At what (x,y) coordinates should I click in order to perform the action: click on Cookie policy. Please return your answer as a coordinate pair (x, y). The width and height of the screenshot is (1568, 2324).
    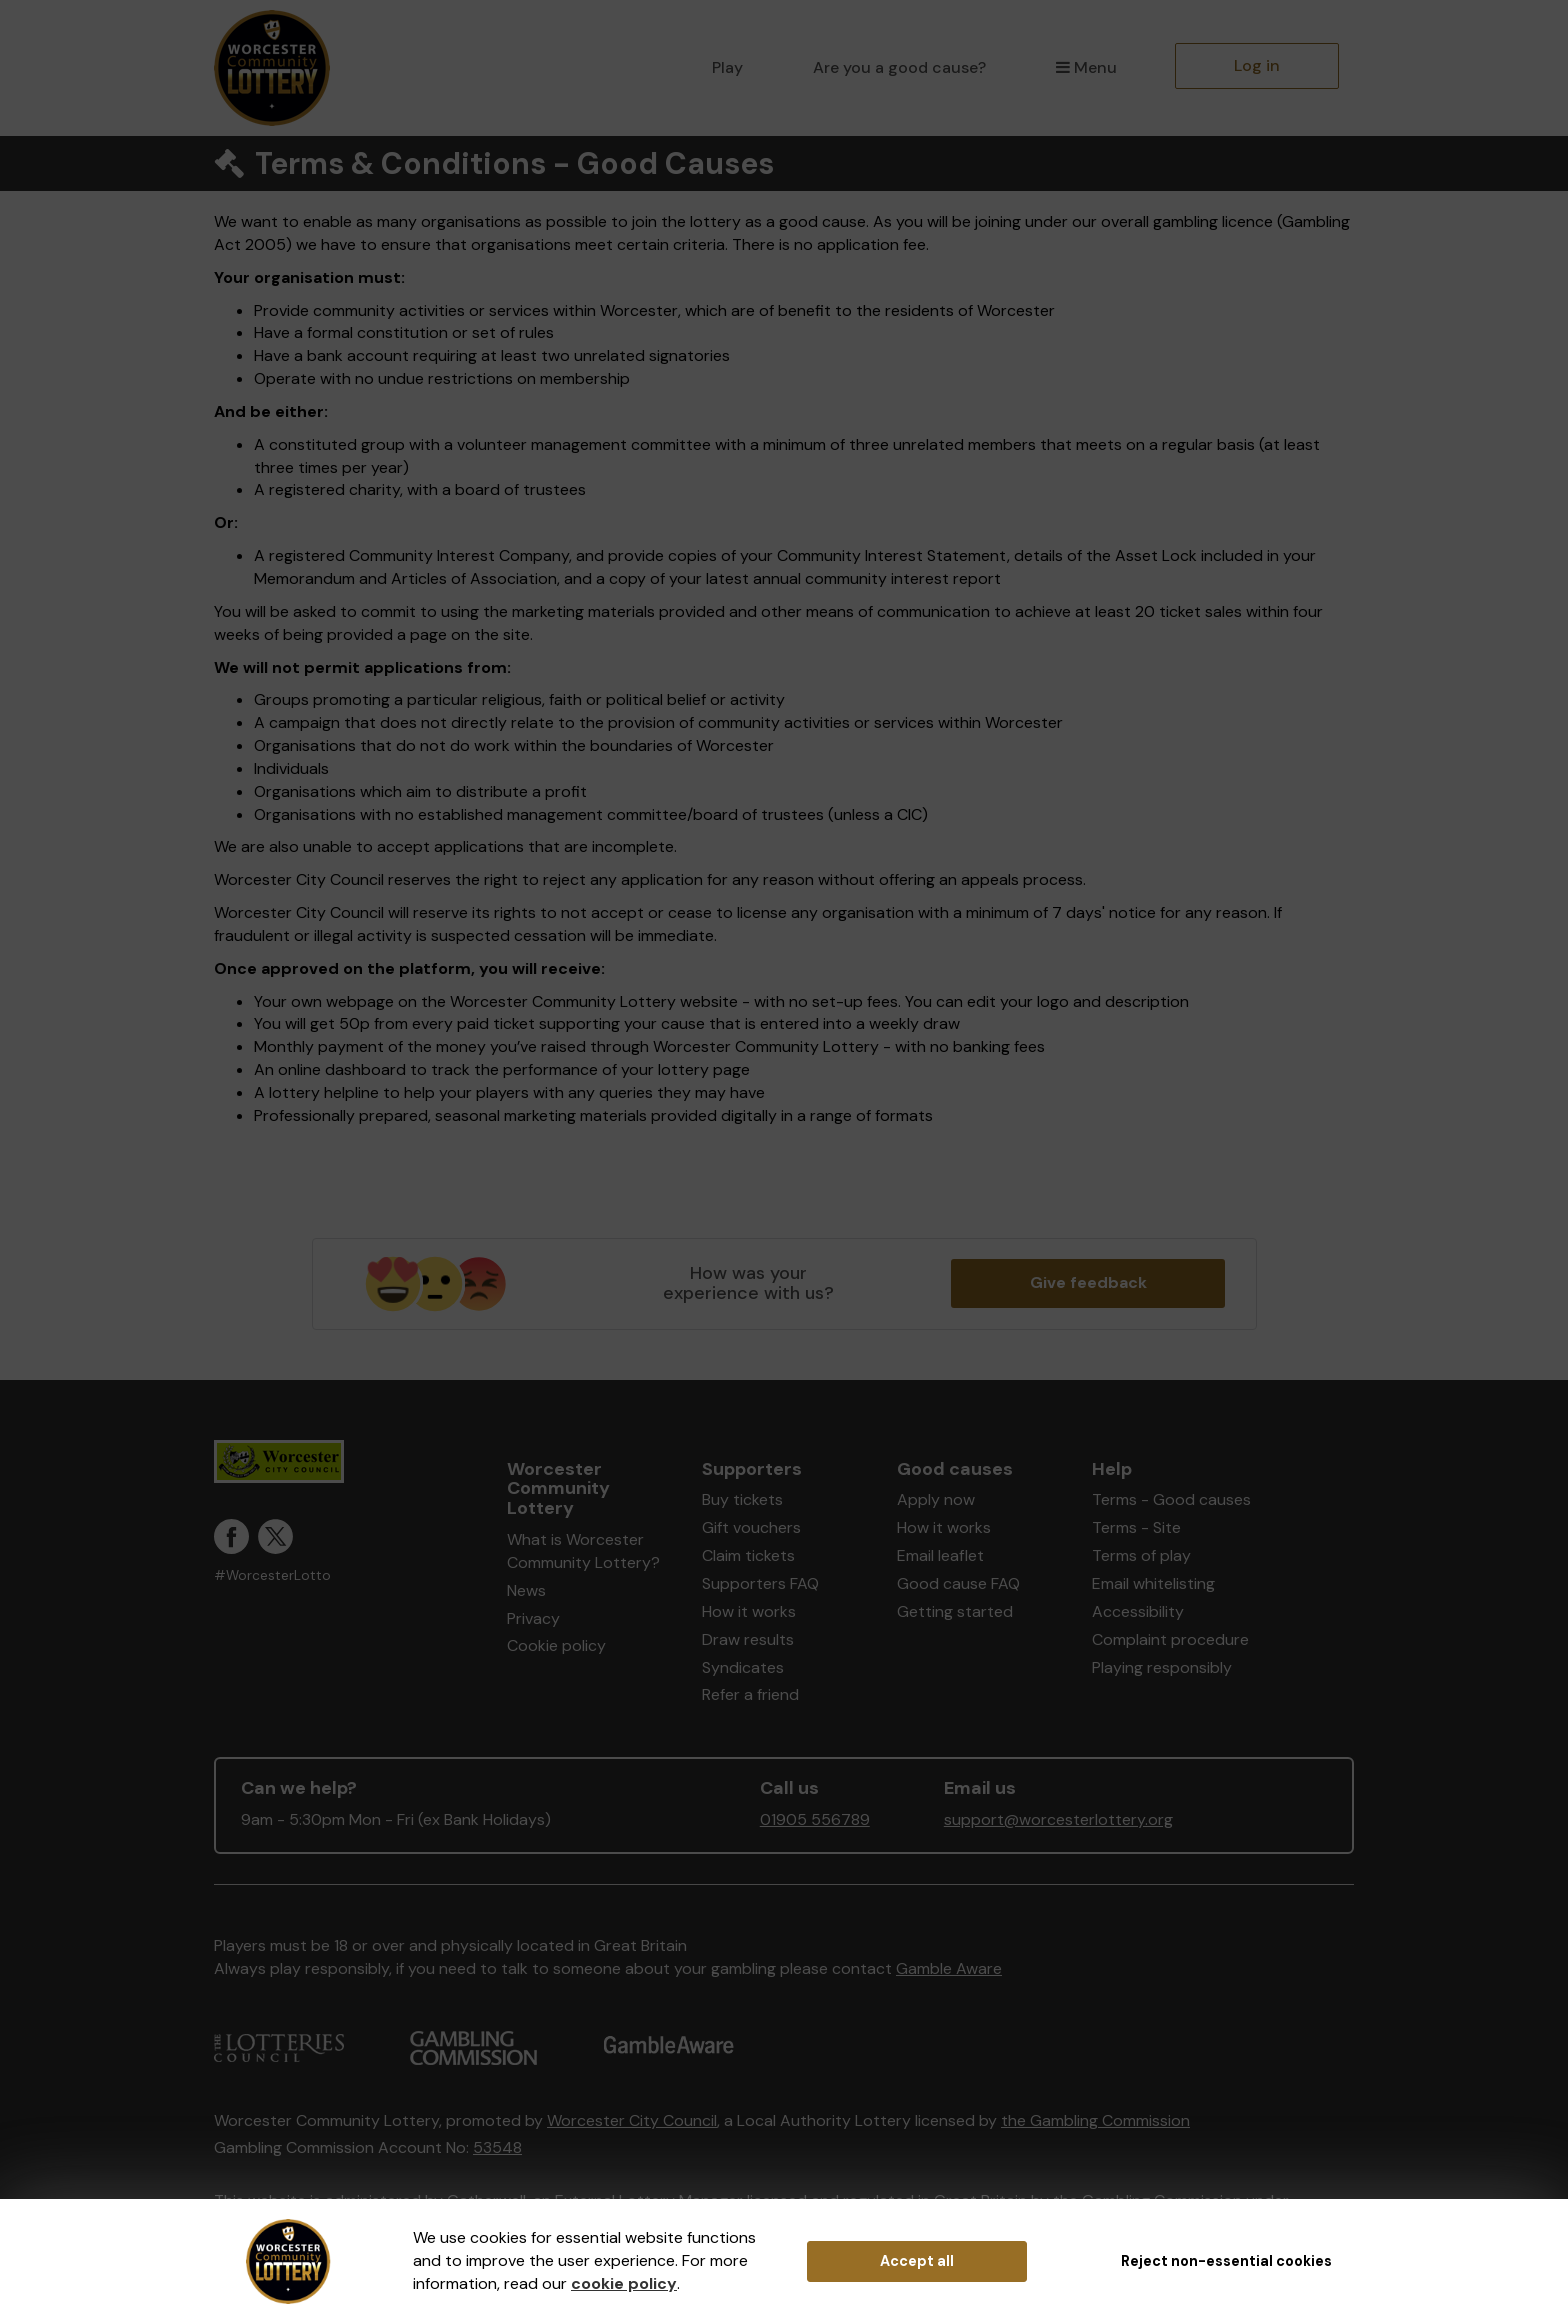
    Looking at the image, I should click on (556, 1645).